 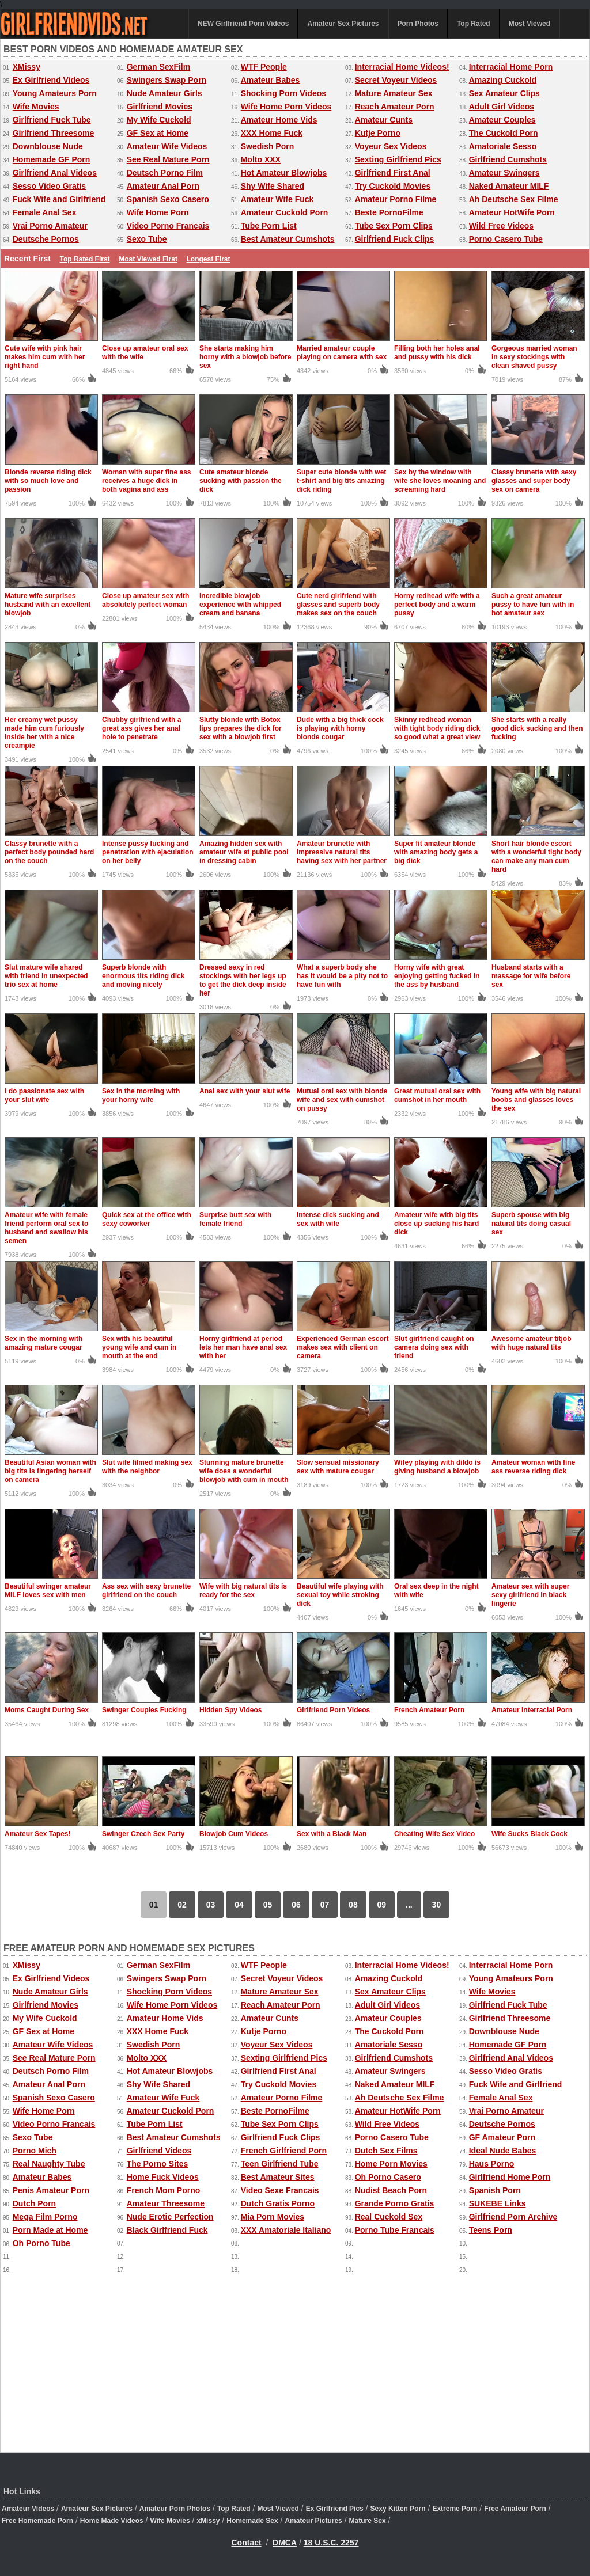 What do you see at coordinates (46, 239) in the screenshot?
I see `Deutsche Pornos` at bounding box center [46, 239].